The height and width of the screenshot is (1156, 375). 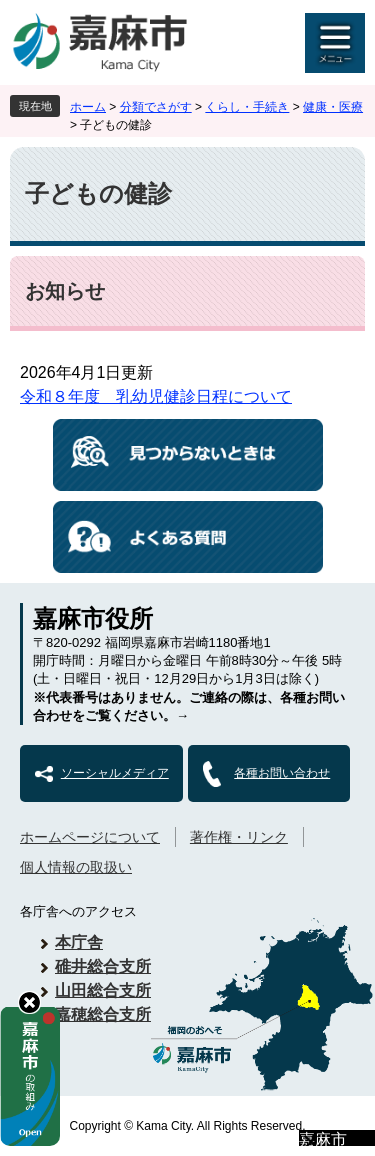 What do you see at coordinates (79, 942) in the screenshot?
I see `本庁舎` at bounding box center [79, 942].